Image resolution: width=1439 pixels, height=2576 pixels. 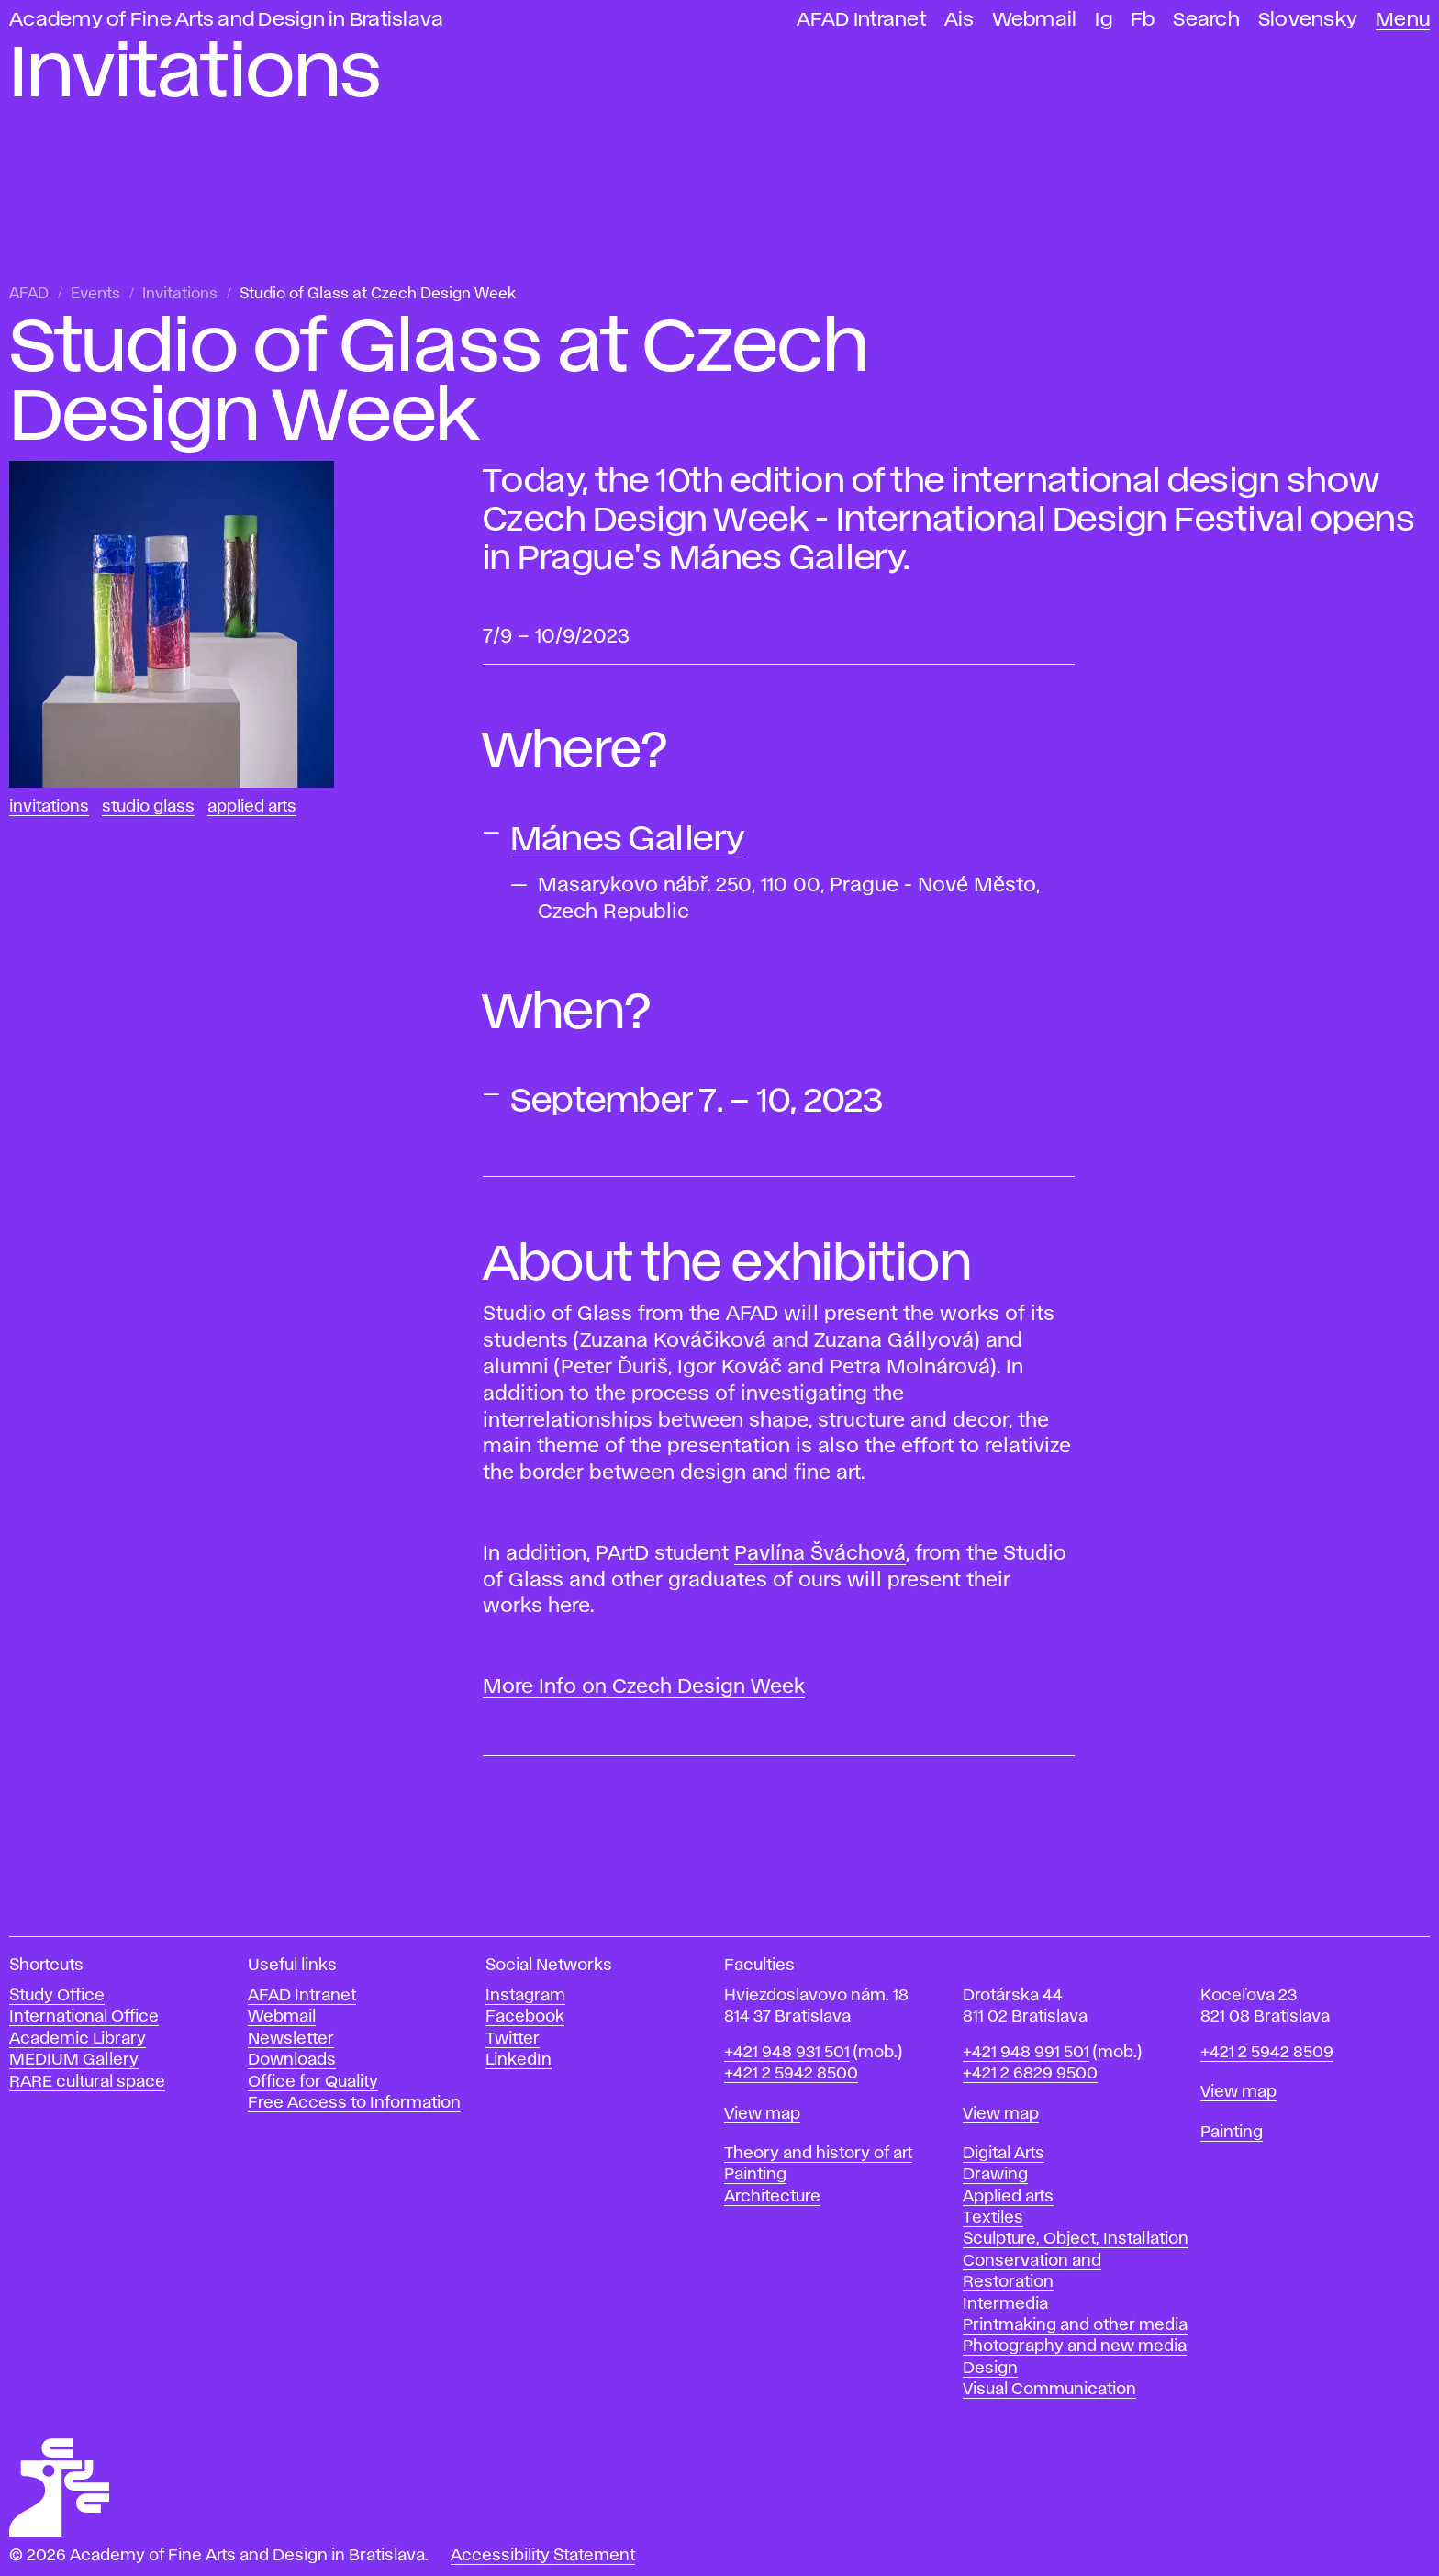 What do you see at coordinates (1403, 19) in the screenshot?
I see `Menu` at bounding box center [1403, 19].